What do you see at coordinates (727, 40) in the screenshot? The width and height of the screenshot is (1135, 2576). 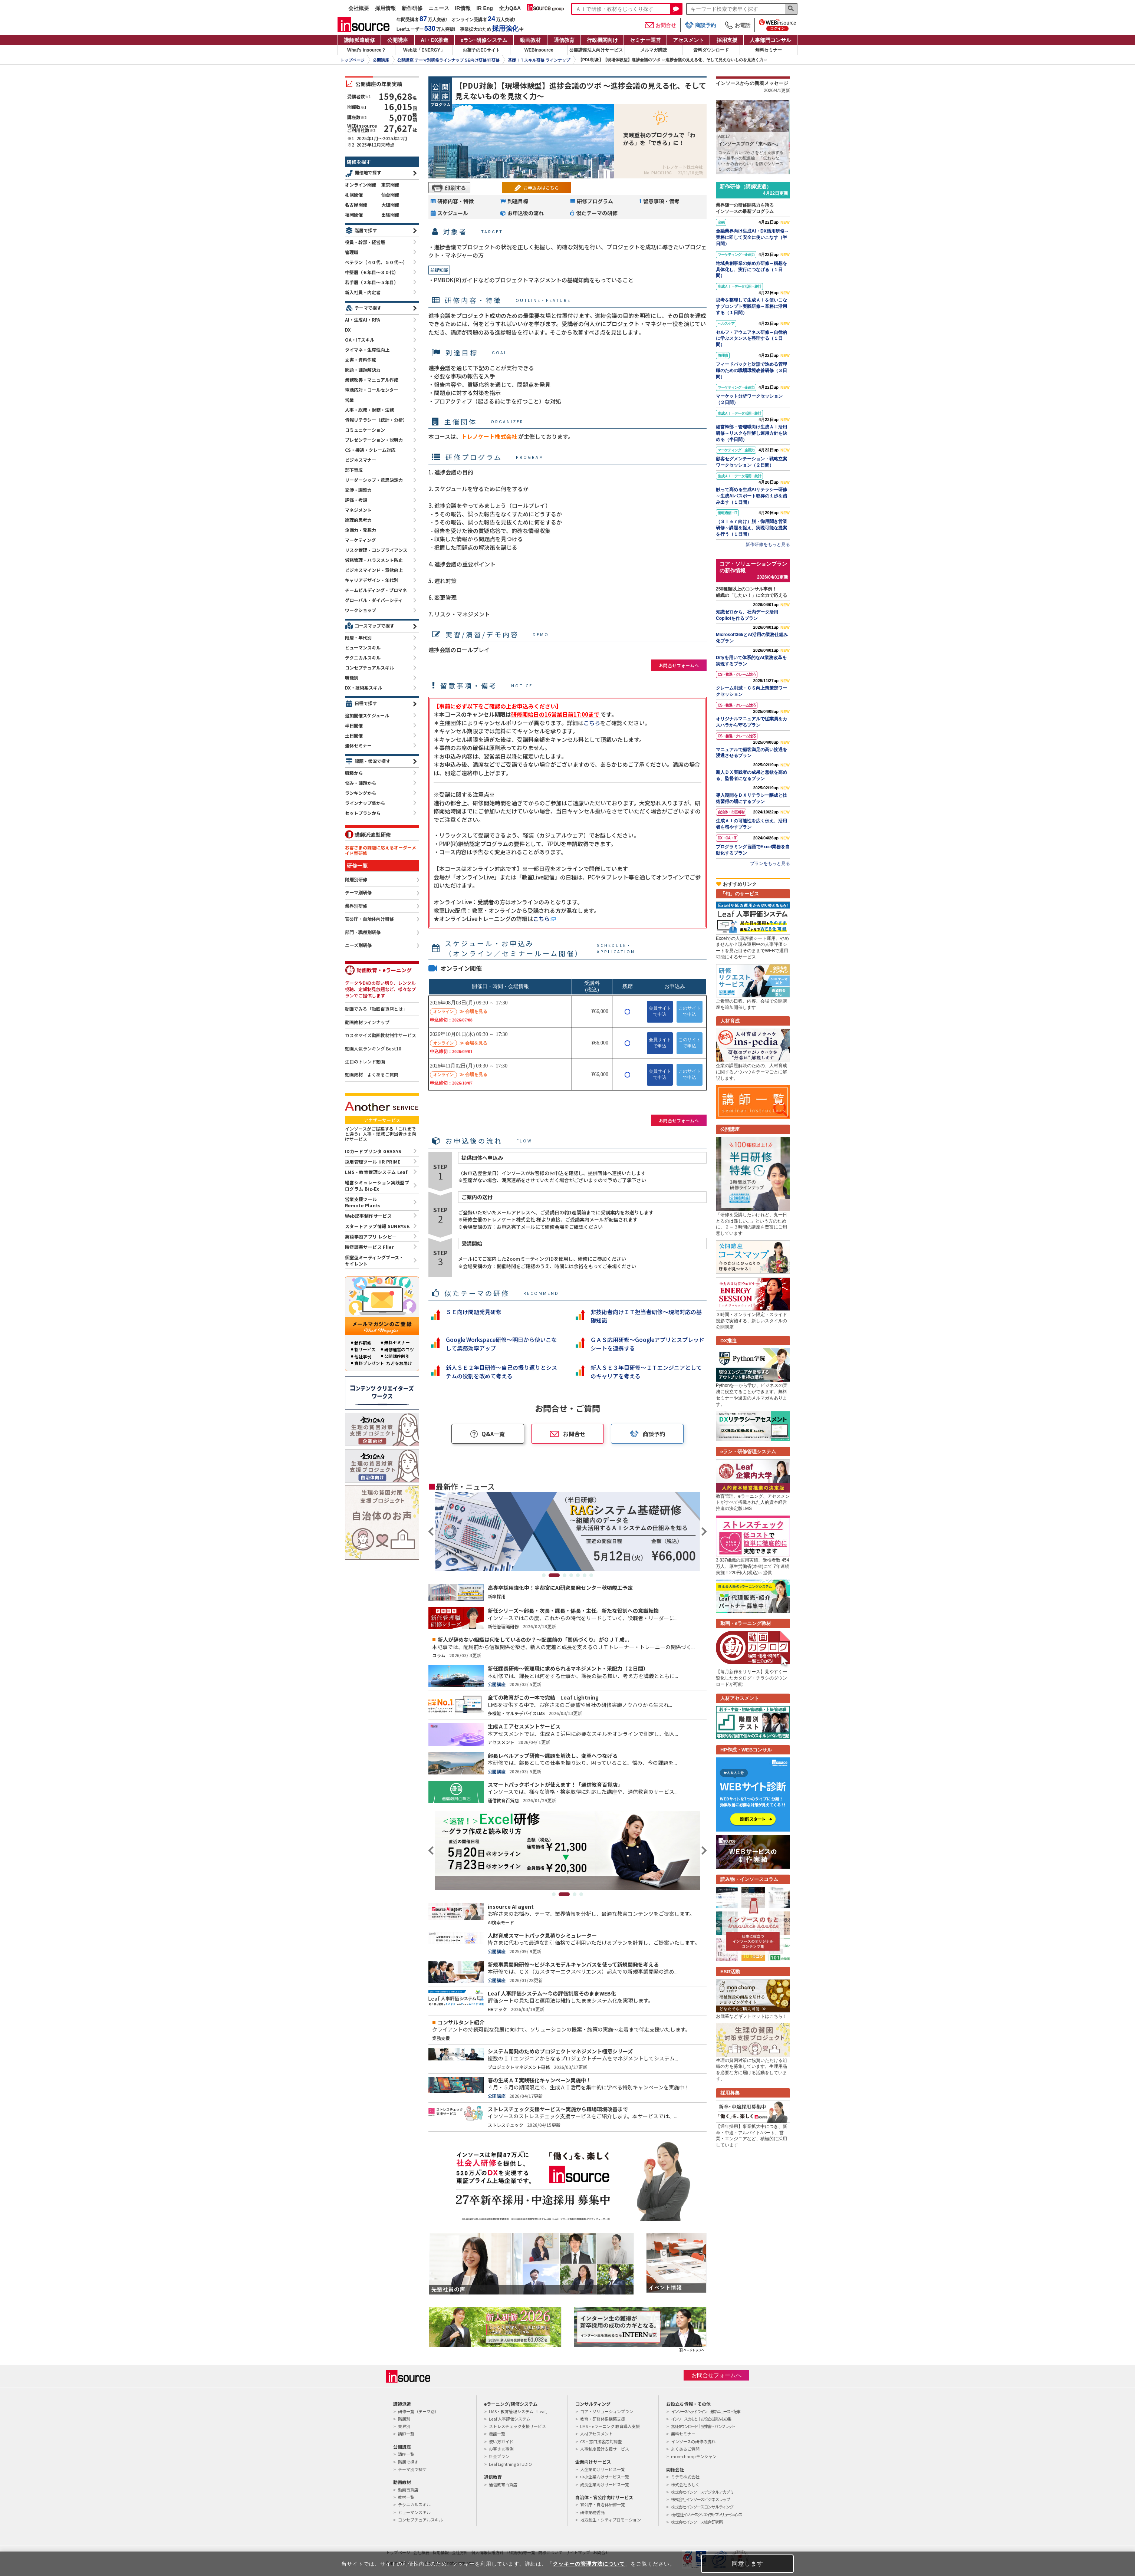 I see `採用支援` at bounding box center [727, 40].